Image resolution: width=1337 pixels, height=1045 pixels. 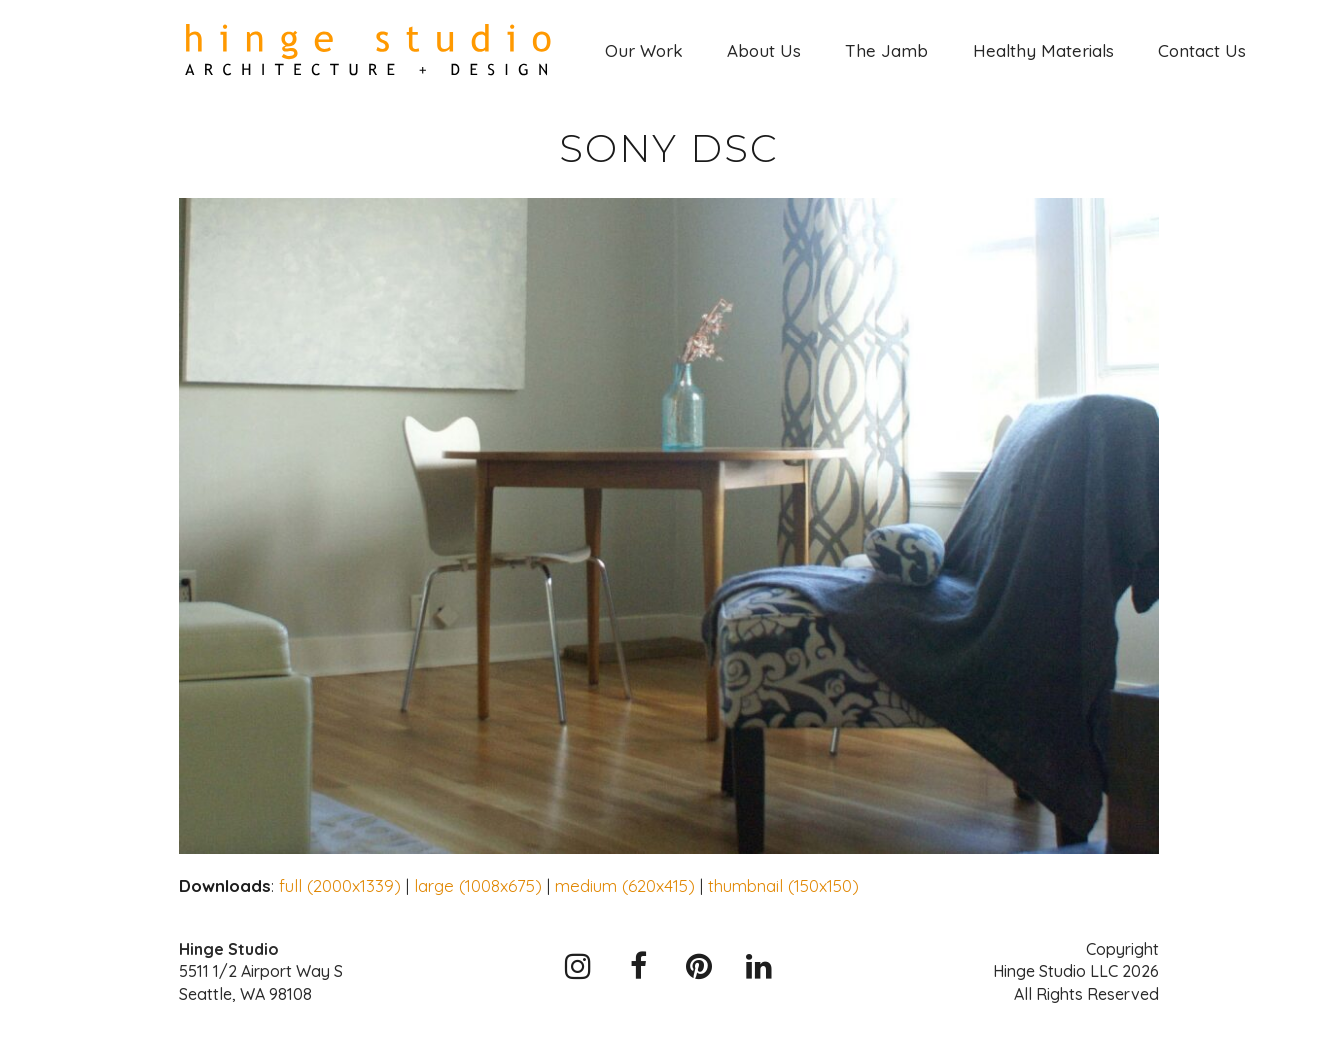 What do you see at coordinates (625, 885) in the screenshot?
I see `medium (620x415)` at bounding box center [625, 885].